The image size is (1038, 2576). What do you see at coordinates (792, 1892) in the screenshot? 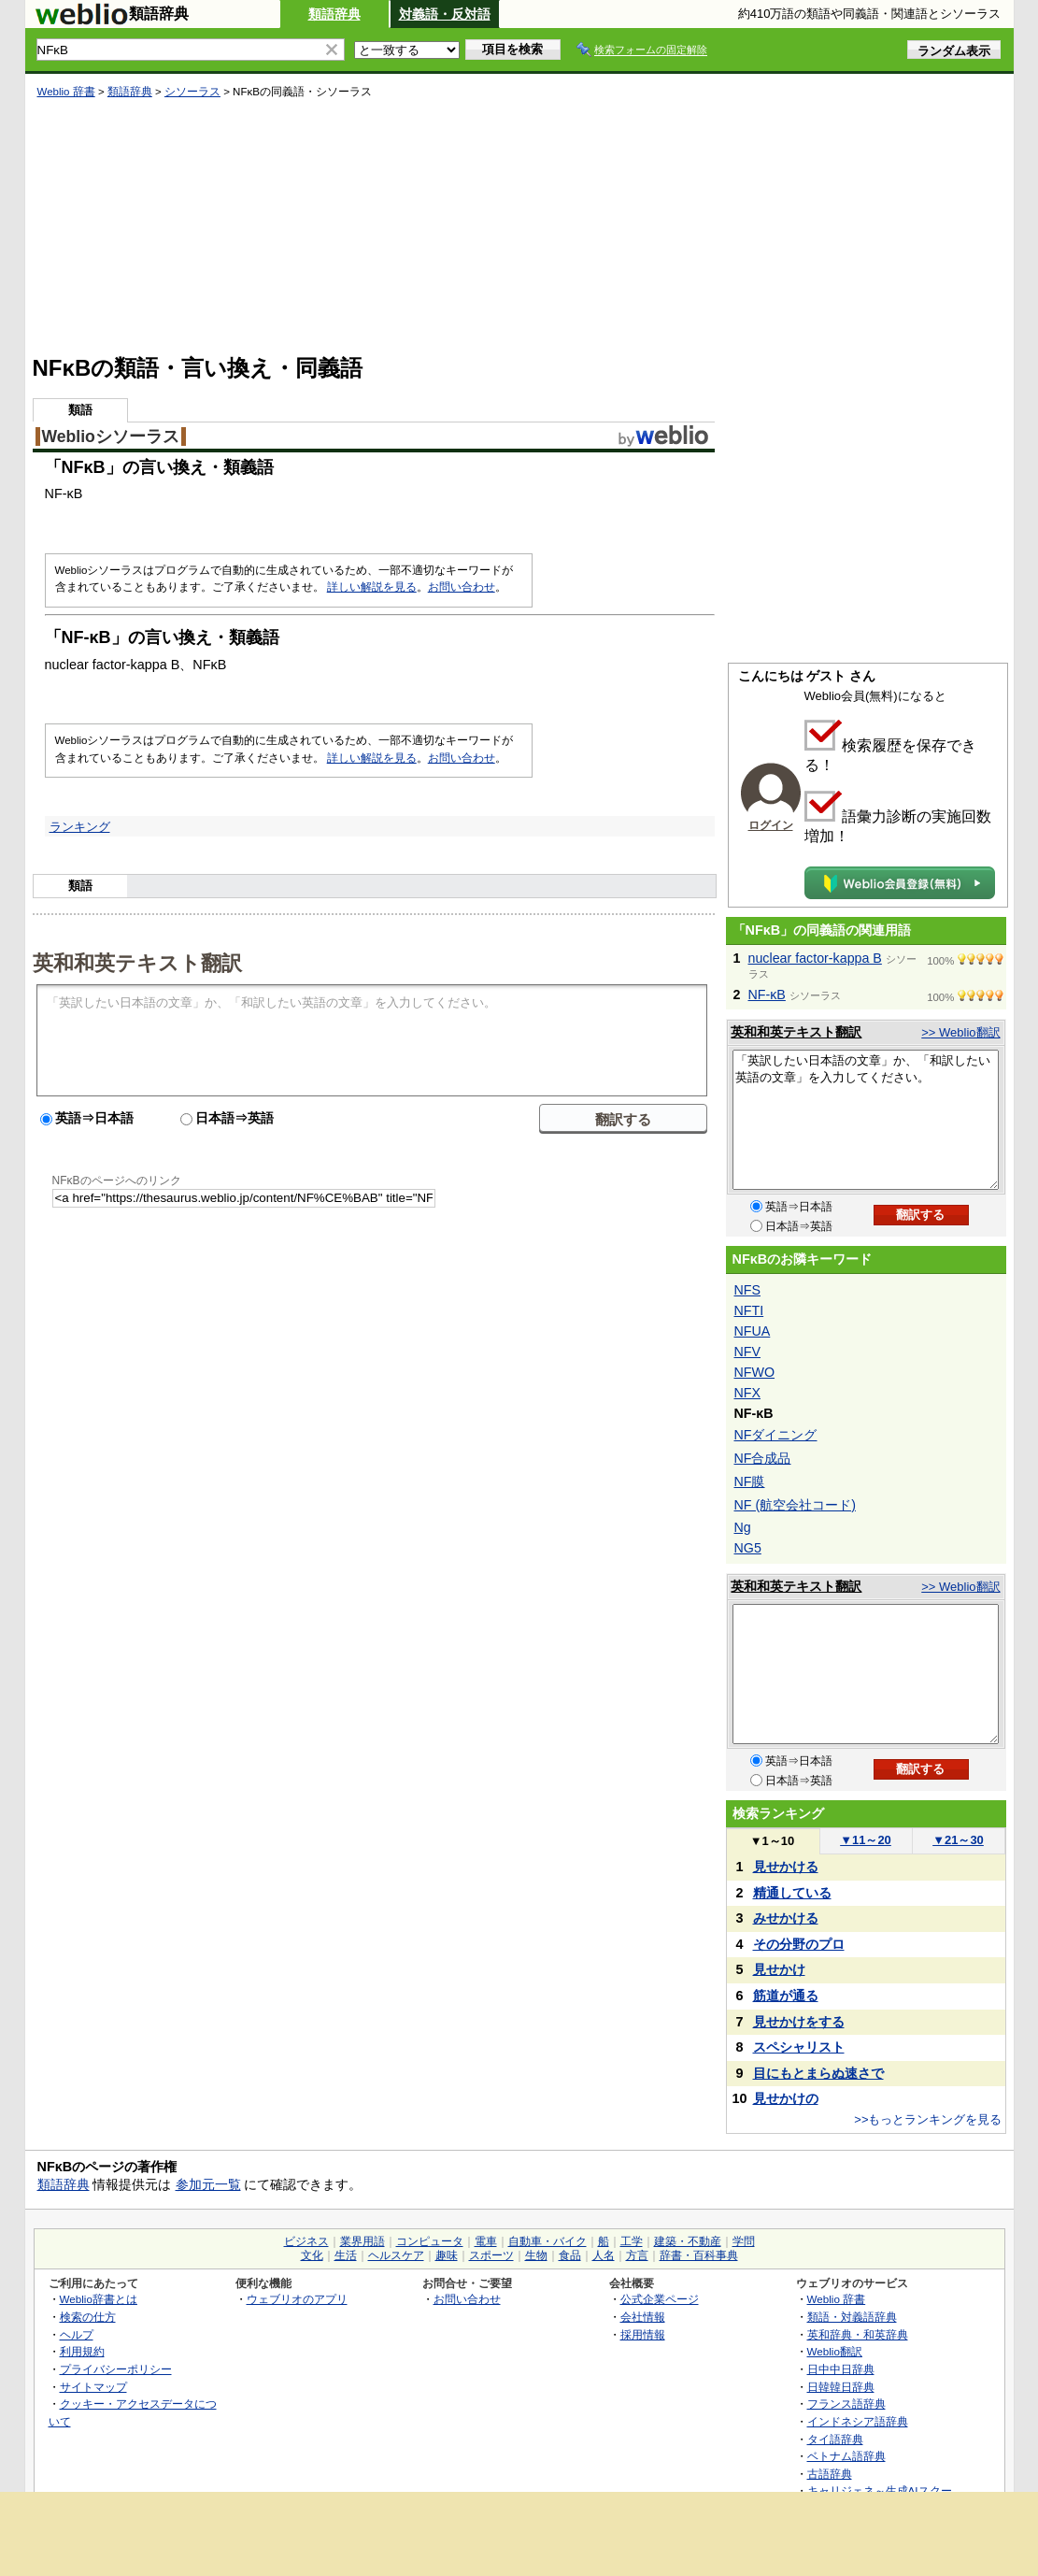
I see `精通している` at bounding box center [792, 1892].